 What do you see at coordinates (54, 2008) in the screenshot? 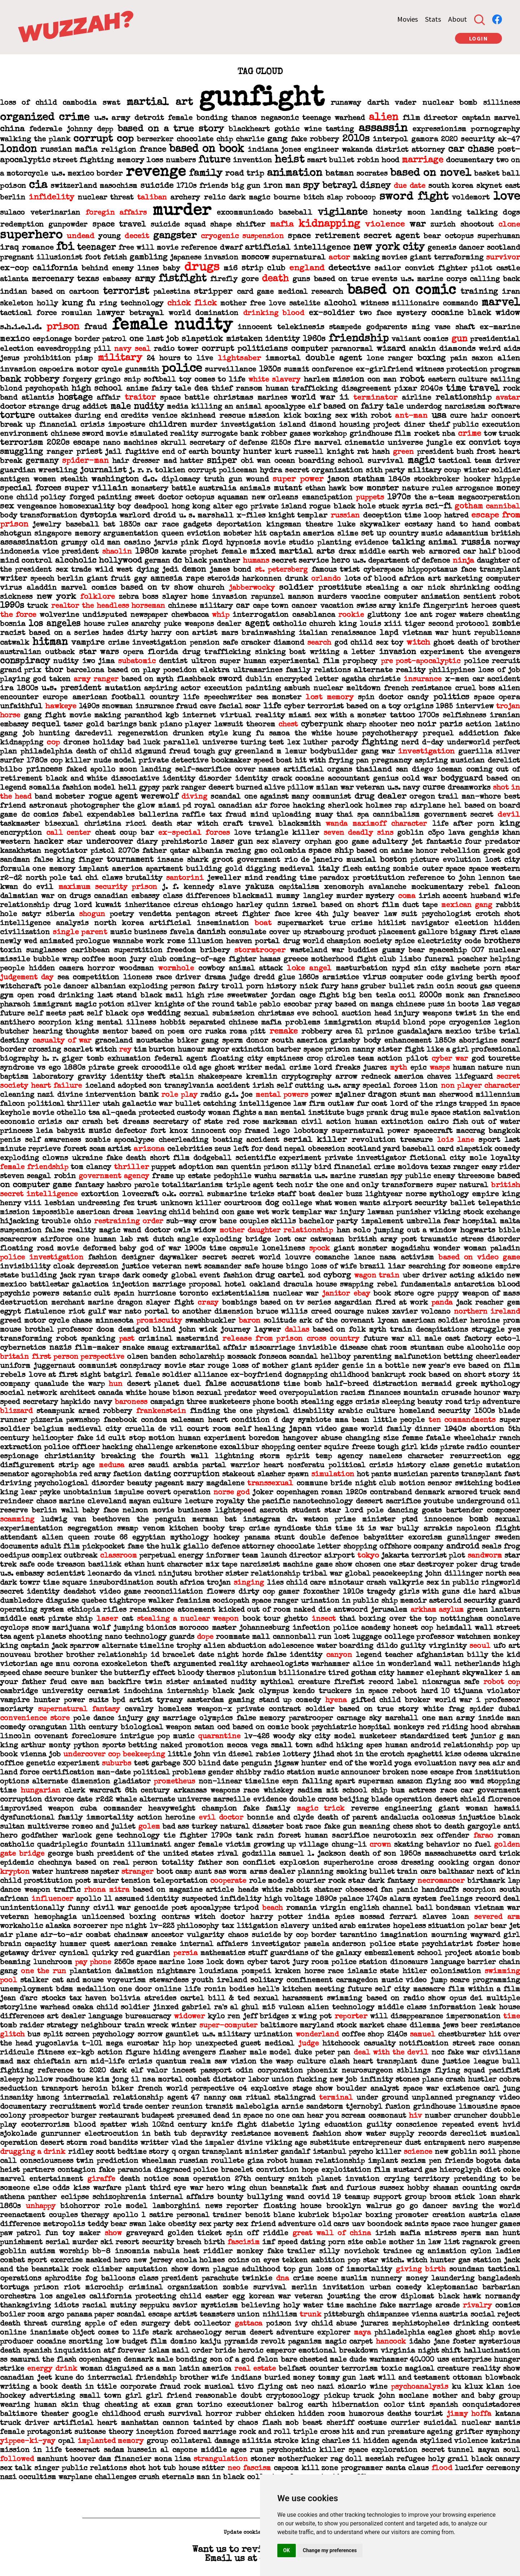
I see `warhead` at bounding box center [54, 2008].